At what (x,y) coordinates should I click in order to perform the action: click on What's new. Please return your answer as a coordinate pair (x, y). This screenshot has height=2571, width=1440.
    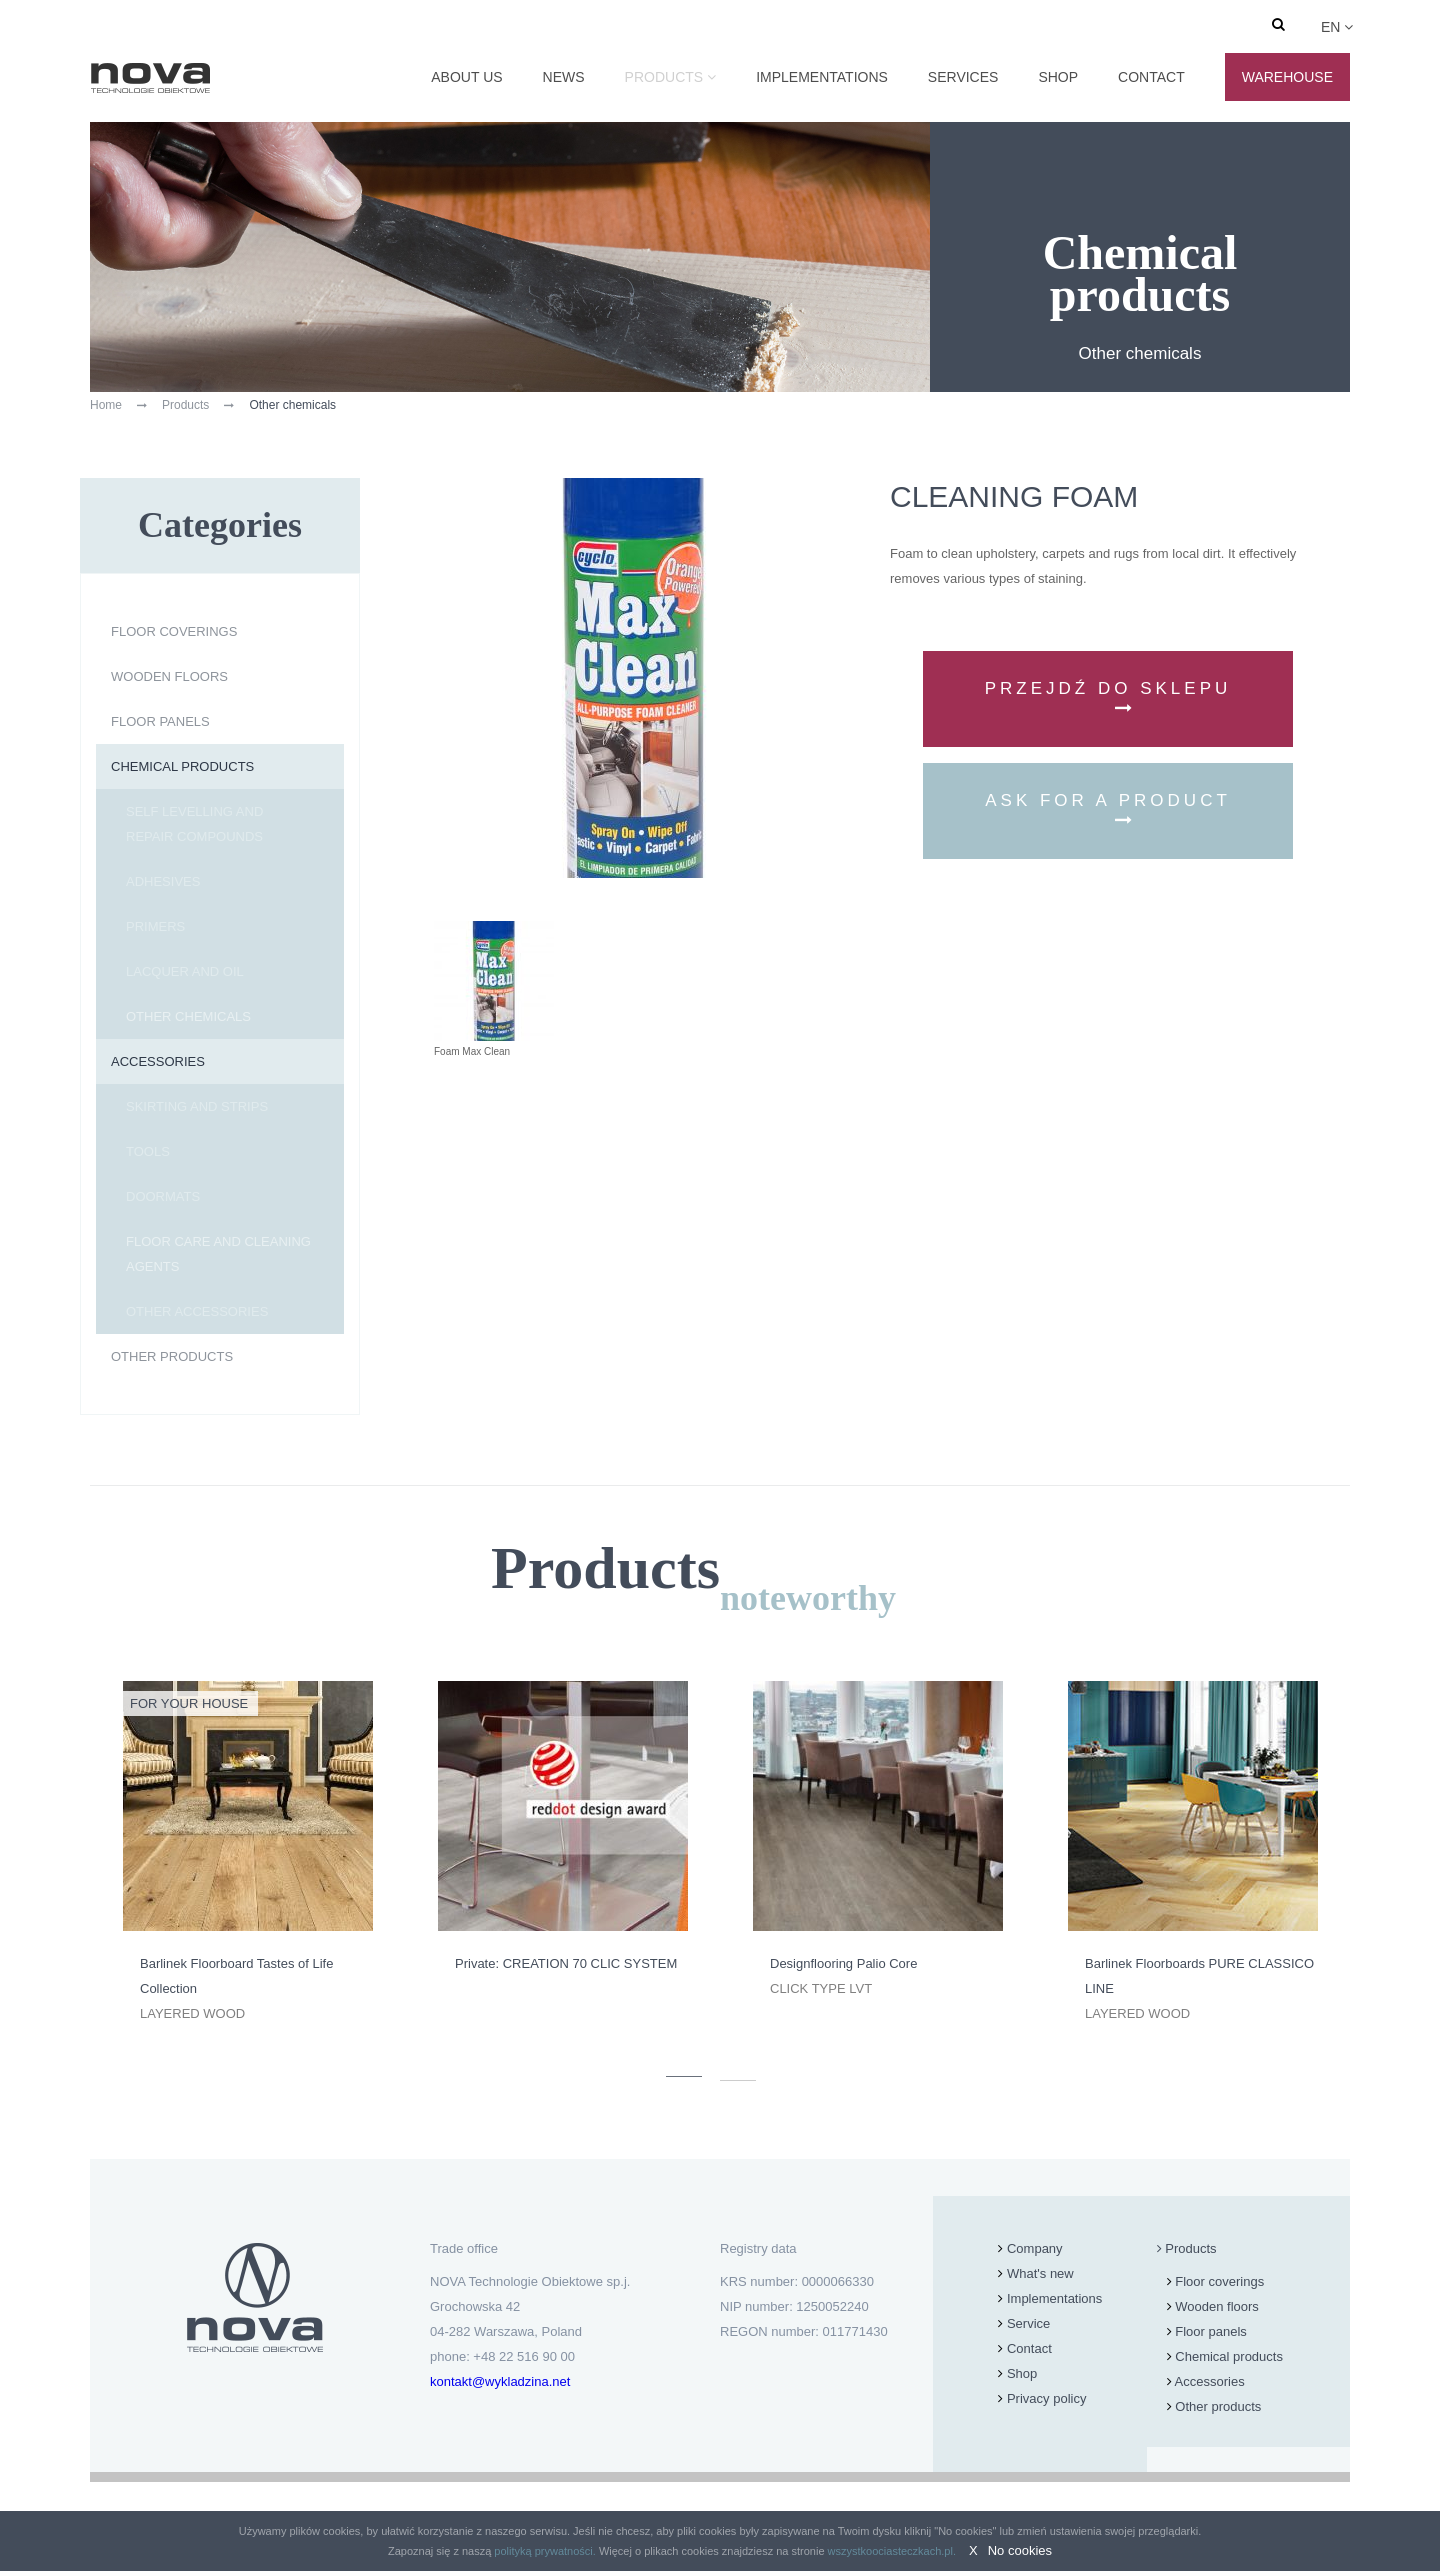
    Looking at the image, I should click on (1040, 2273).